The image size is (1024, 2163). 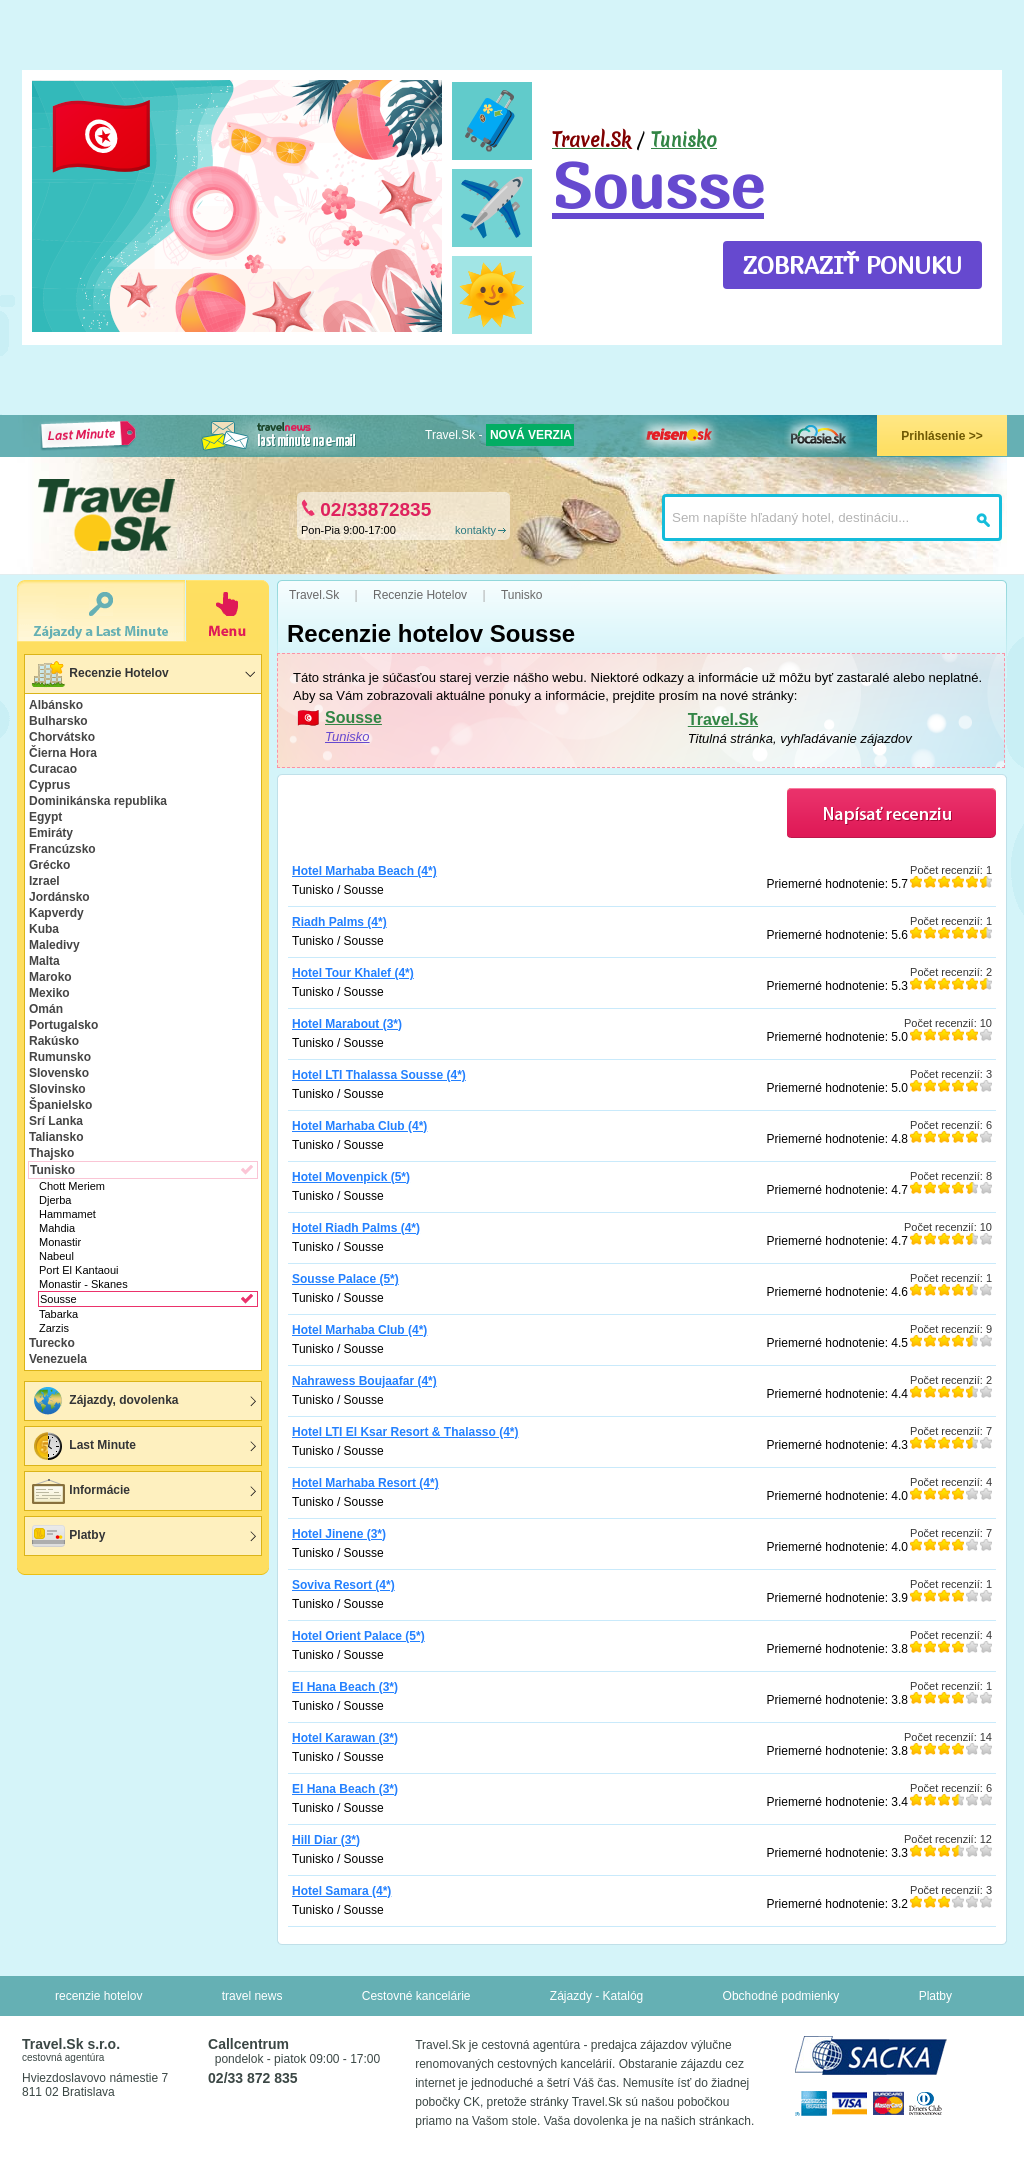 What do you see at coordinates (60, 1057) in the screenshot?
I see `Rumunsko` at bounding box center [60, 1057].